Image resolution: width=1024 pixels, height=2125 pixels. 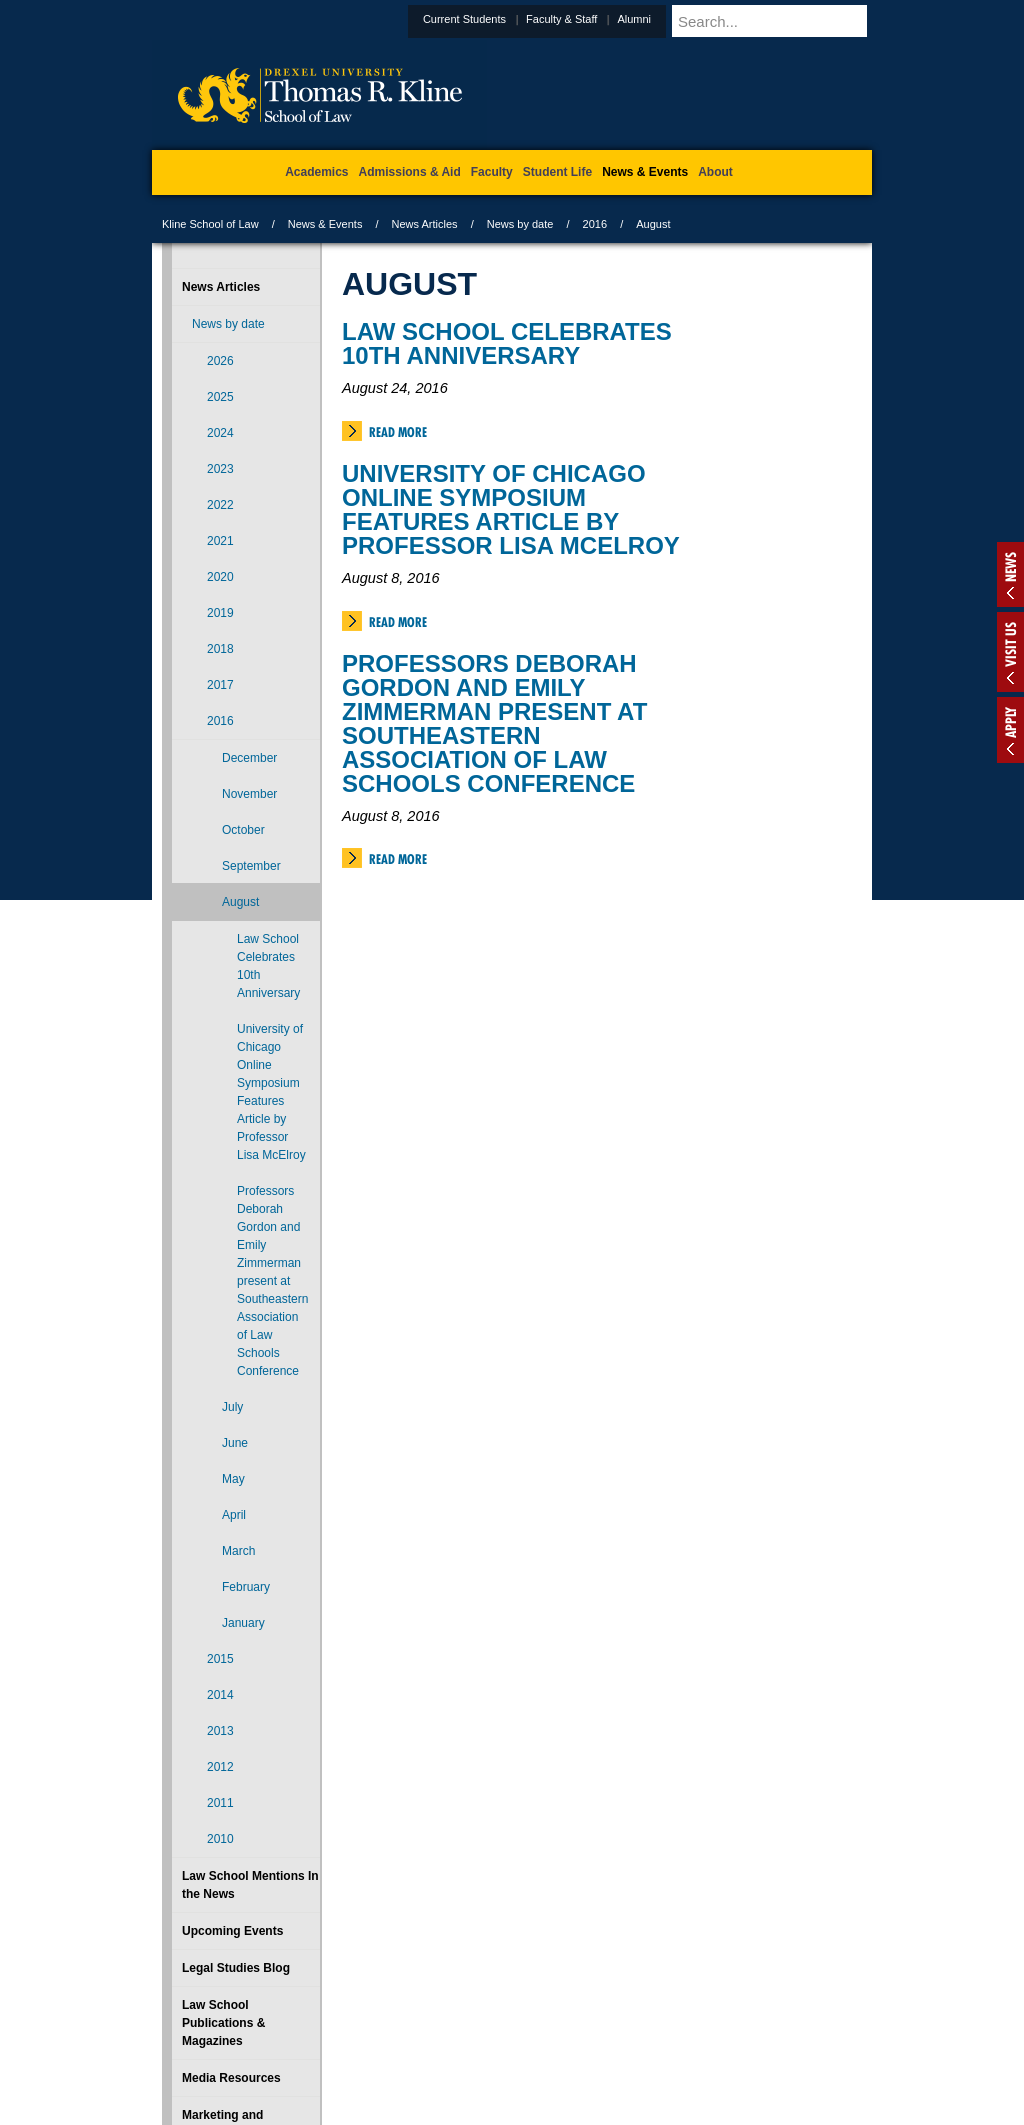 I want to click on January, so click(x=243, y=1623).